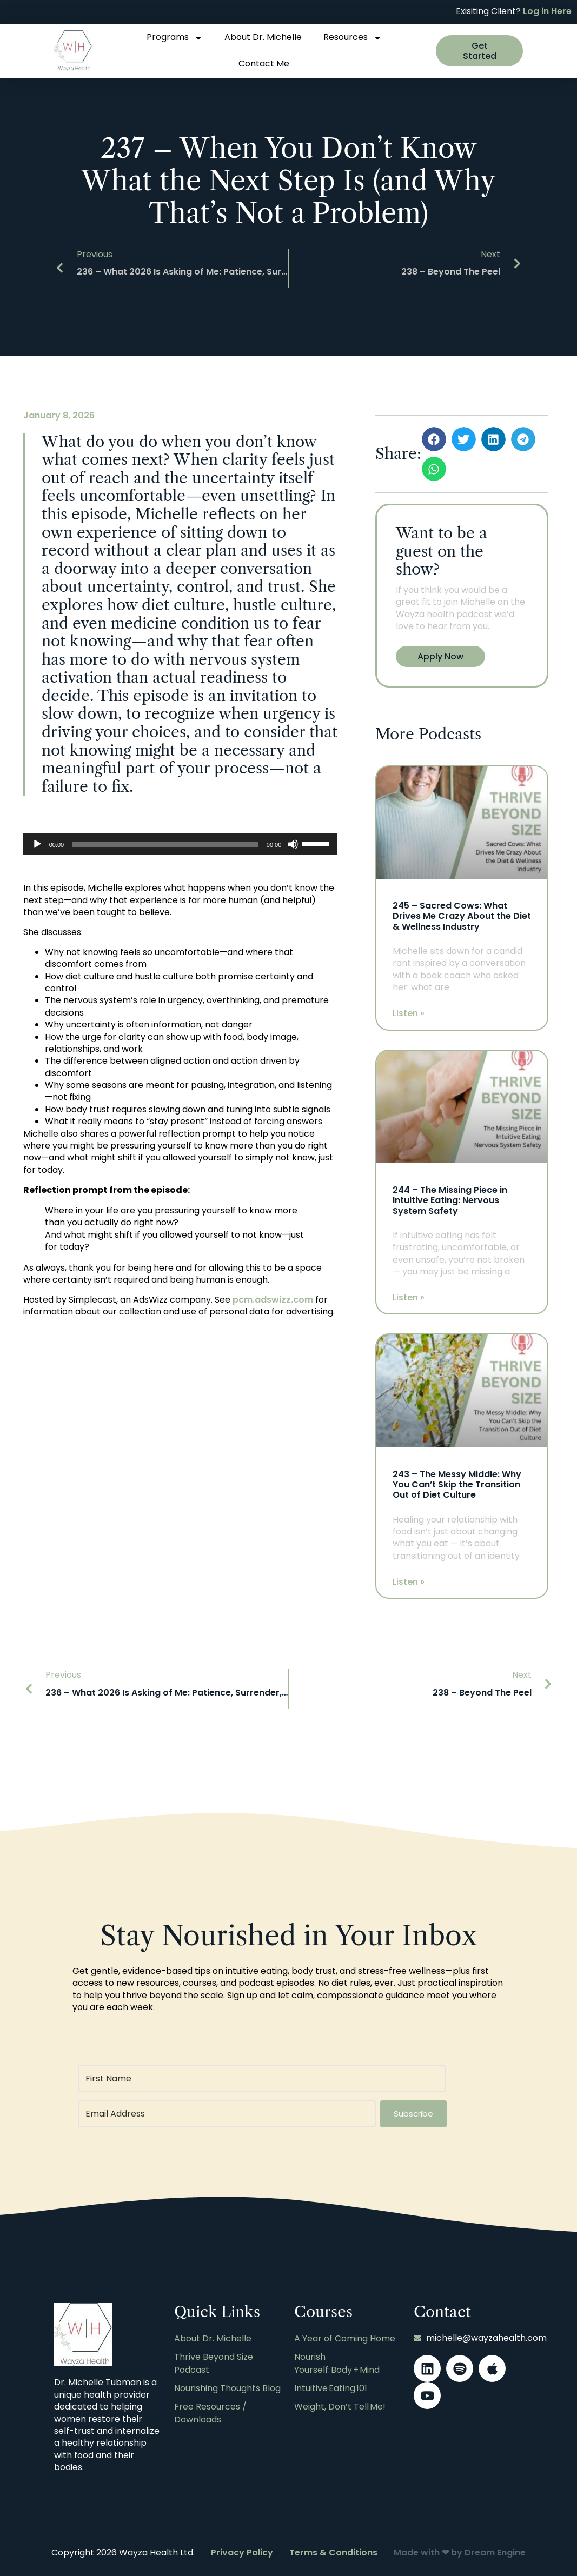 The height and width of the screenshot is (2576, 577). What do you see at coordinates (434, 439) in the screenshot?
I see `[button]` at bounding box center [434, 439].